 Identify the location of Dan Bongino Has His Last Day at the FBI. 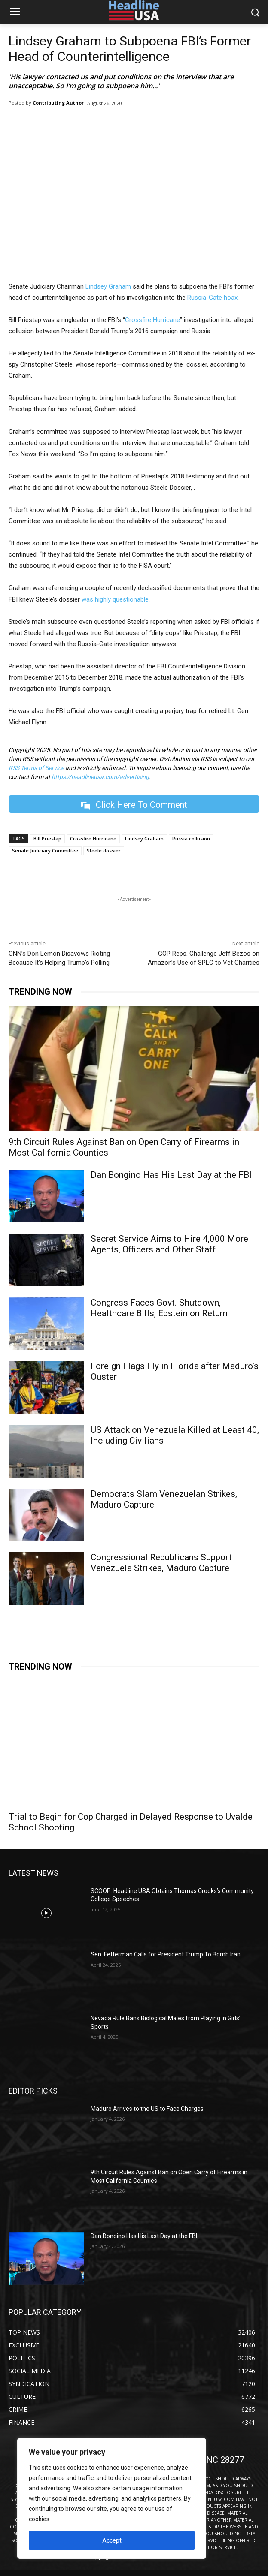
(171, 1175).